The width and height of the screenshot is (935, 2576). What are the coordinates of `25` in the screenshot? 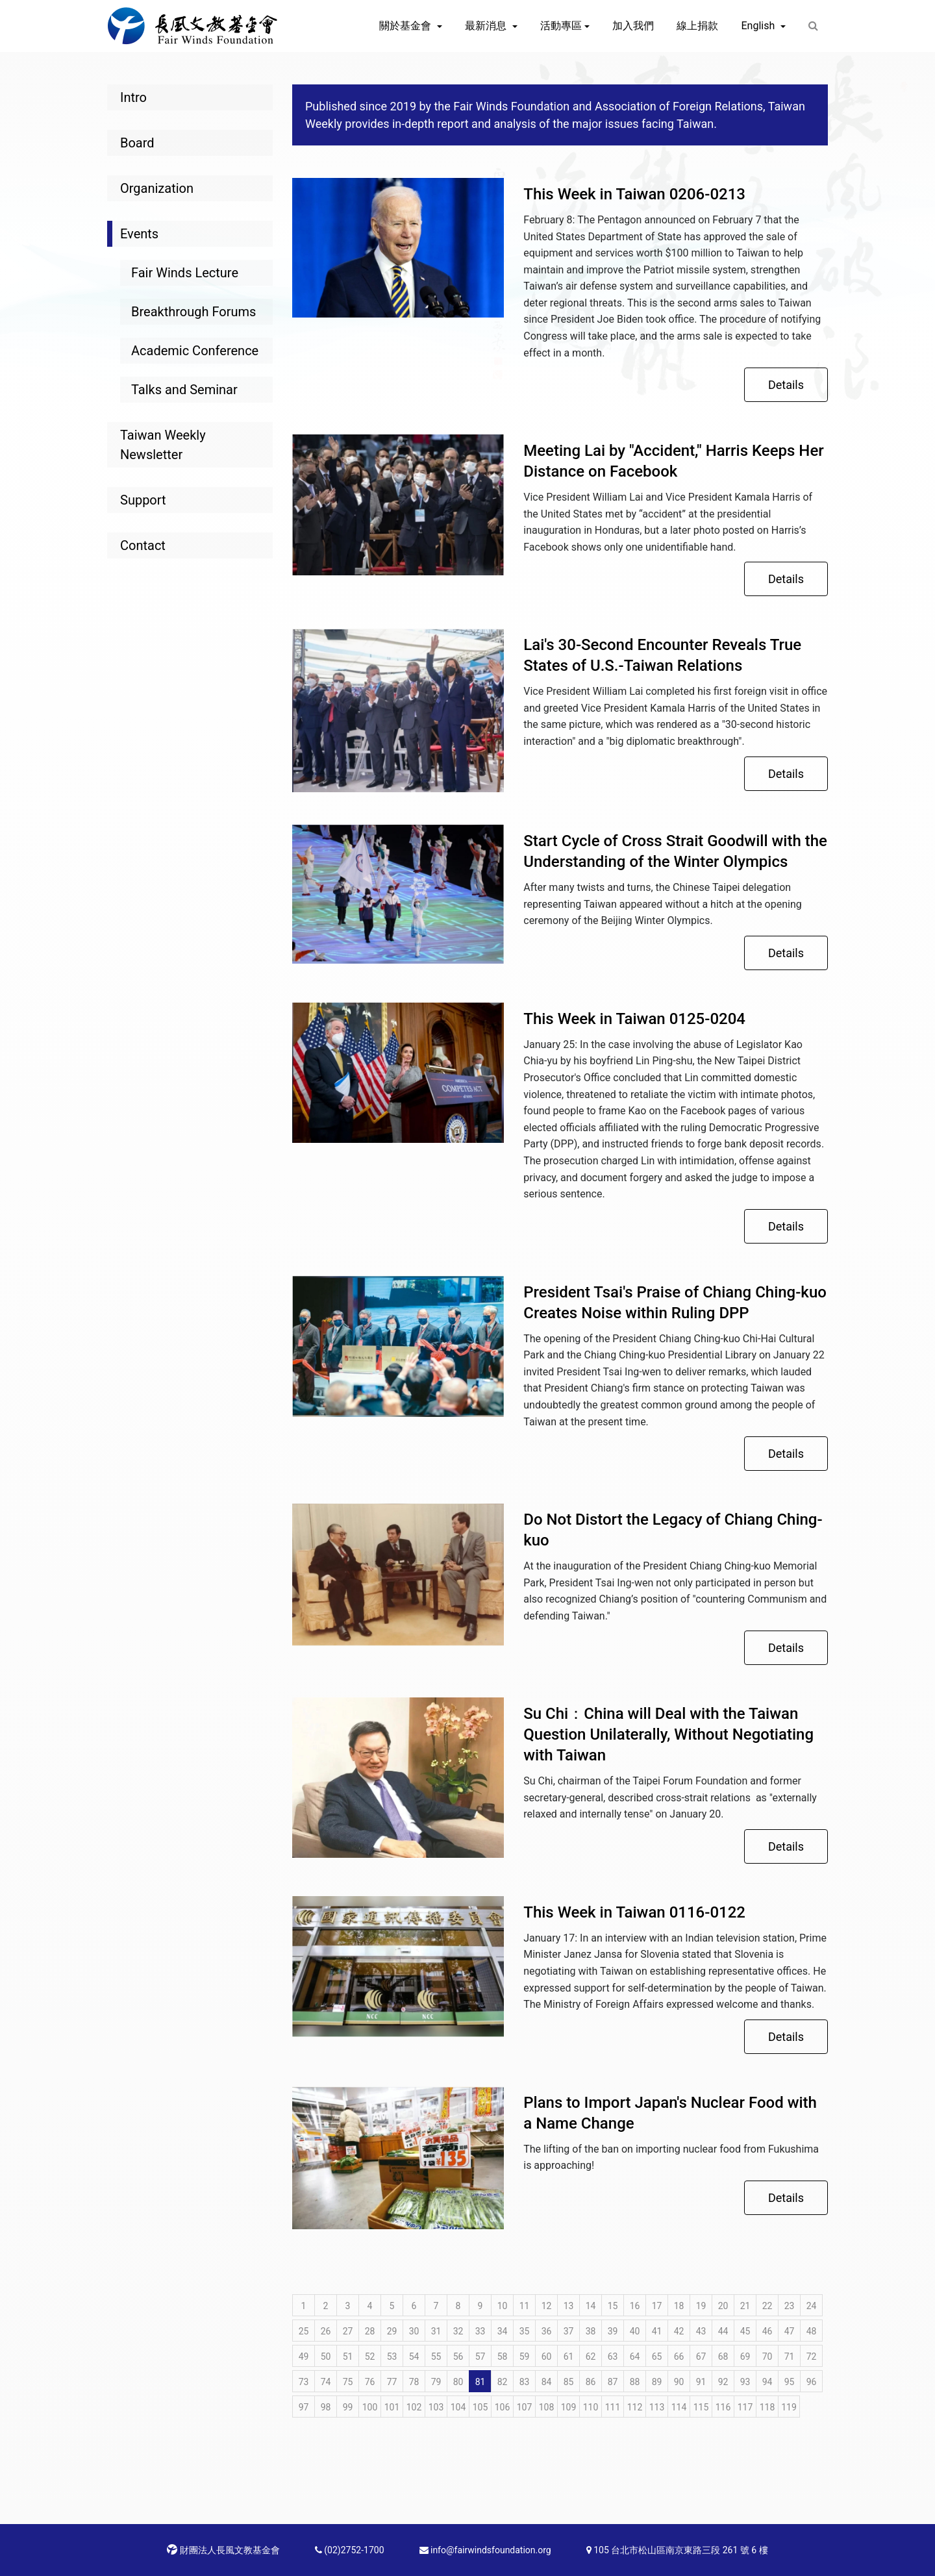 It's located at (304, 2331).